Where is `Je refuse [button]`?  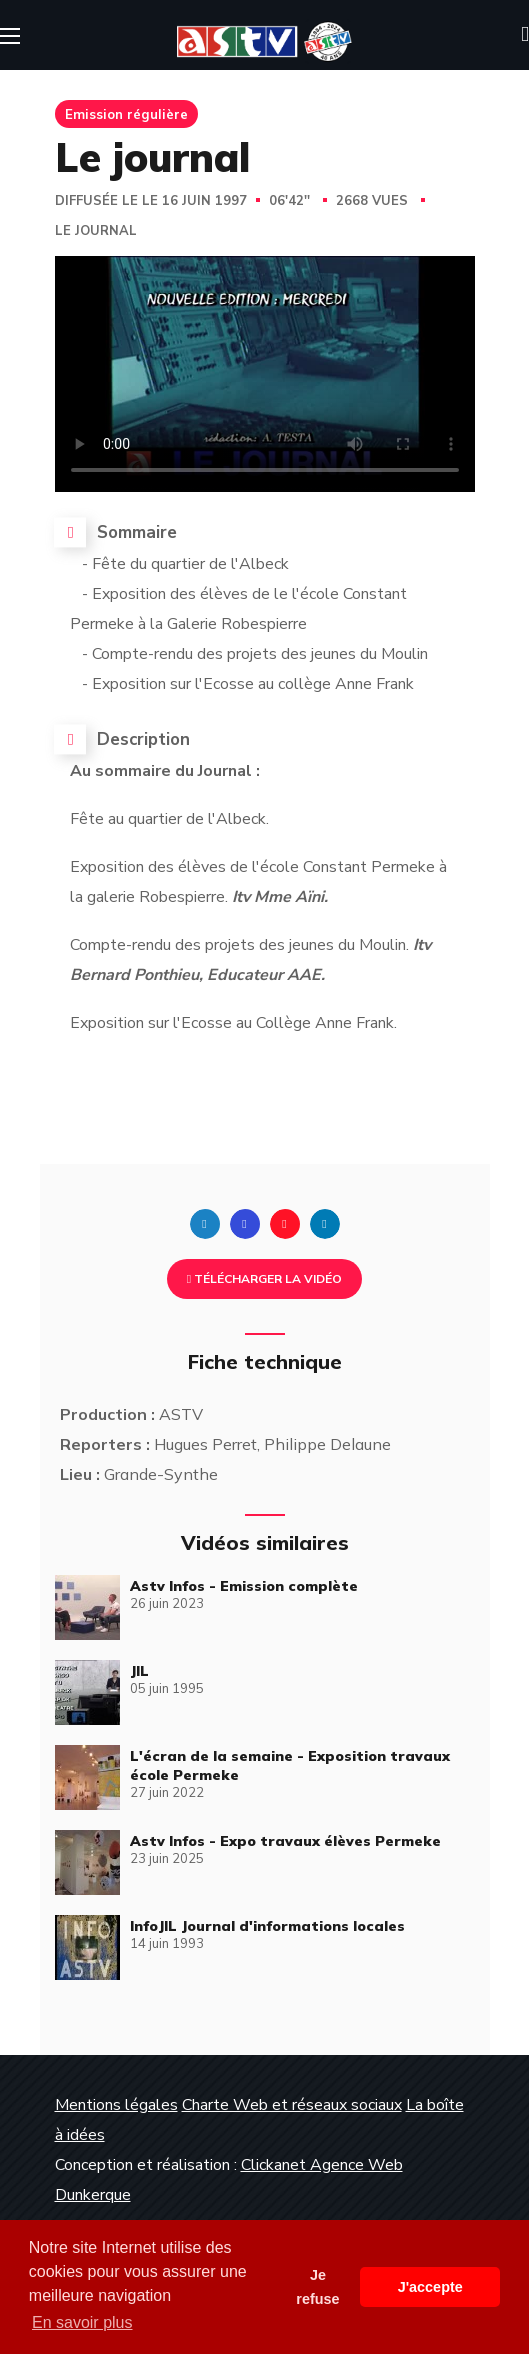
Je refuse [button] is located at coordinates (317, 2287).